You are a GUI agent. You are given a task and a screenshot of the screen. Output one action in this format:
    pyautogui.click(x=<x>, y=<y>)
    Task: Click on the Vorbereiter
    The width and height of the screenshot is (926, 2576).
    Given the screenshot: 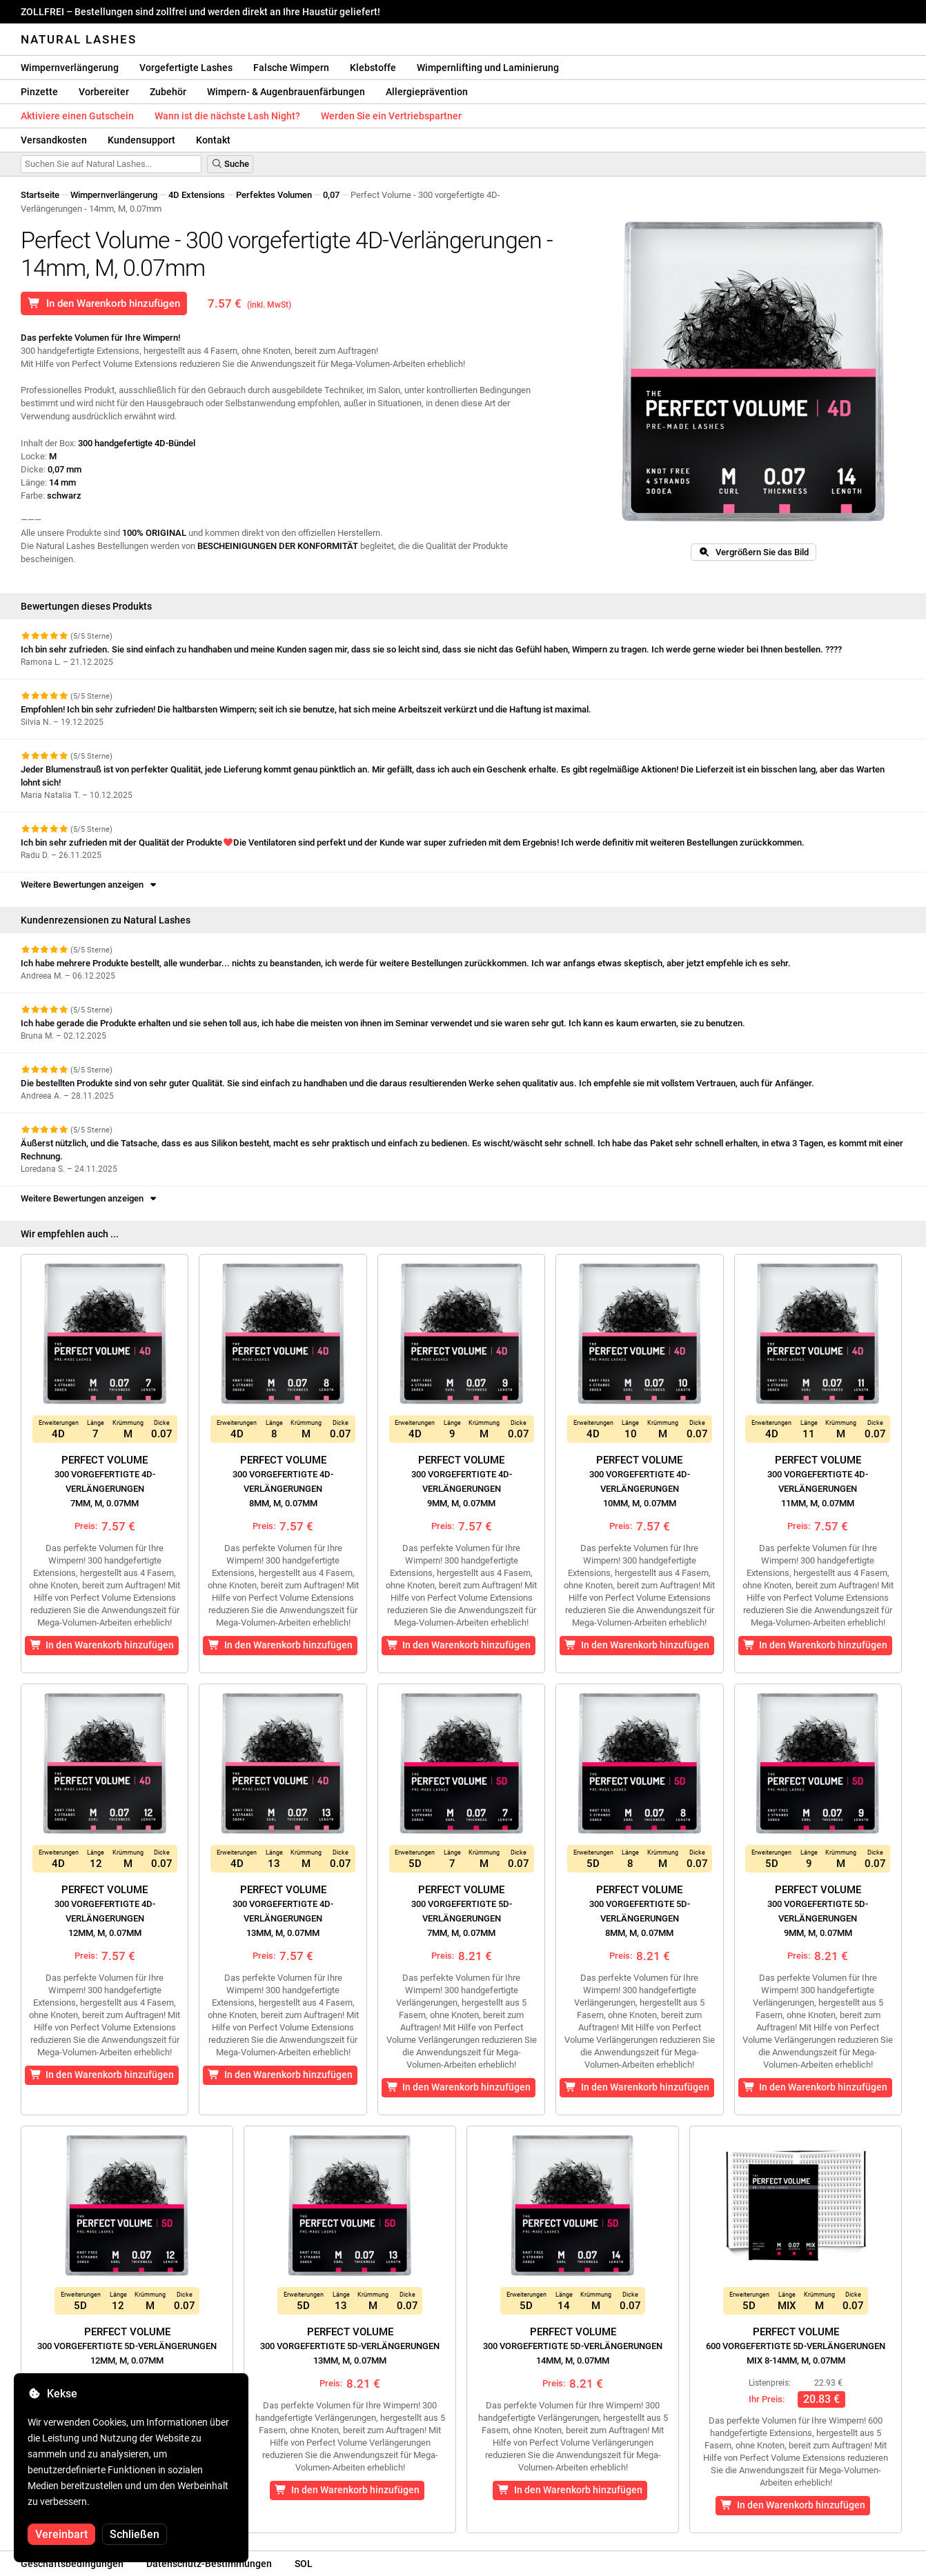 What is the action you would take?
    pyautogui.click(x=104, y=91)
    